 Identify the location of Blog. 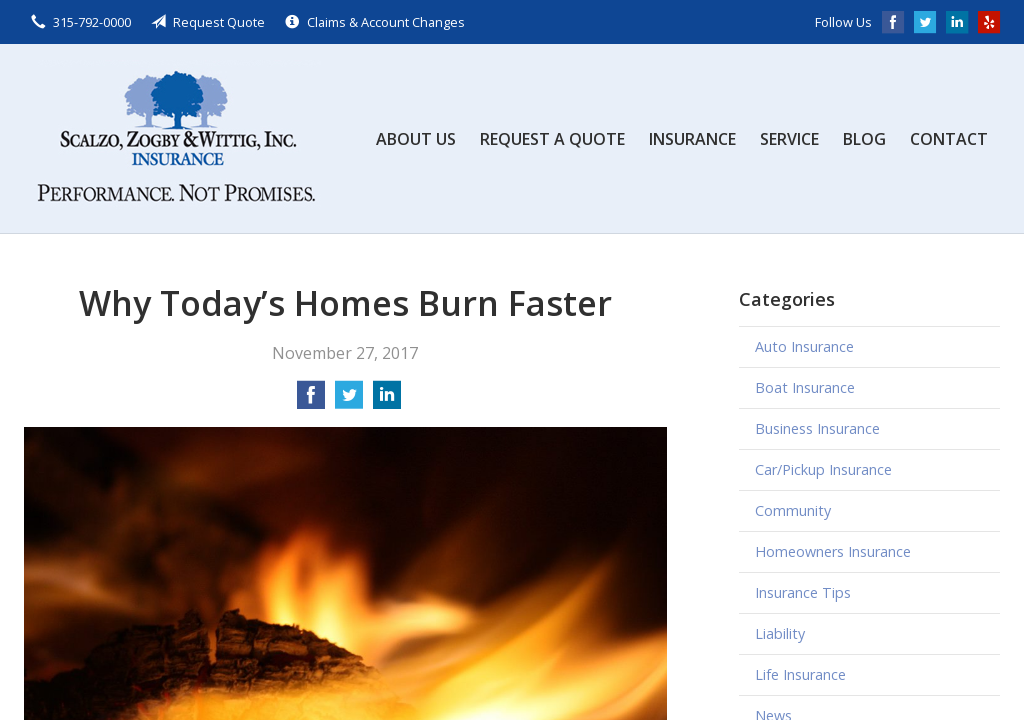
(864, 139).